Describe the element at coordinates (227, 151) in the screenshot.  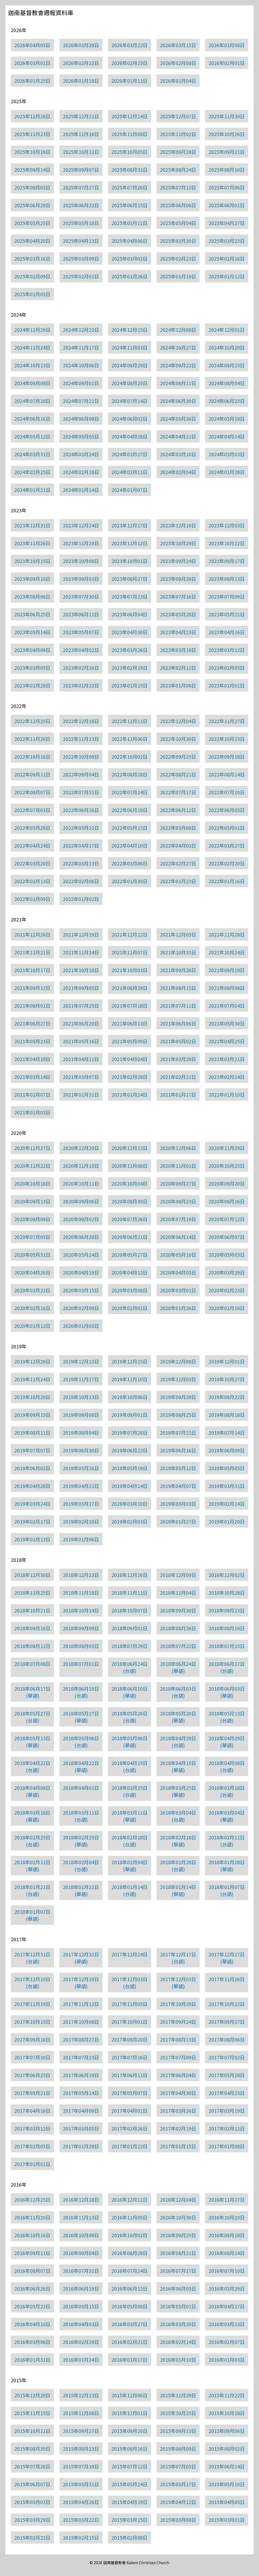
I see `2025年09月21日` at that location.